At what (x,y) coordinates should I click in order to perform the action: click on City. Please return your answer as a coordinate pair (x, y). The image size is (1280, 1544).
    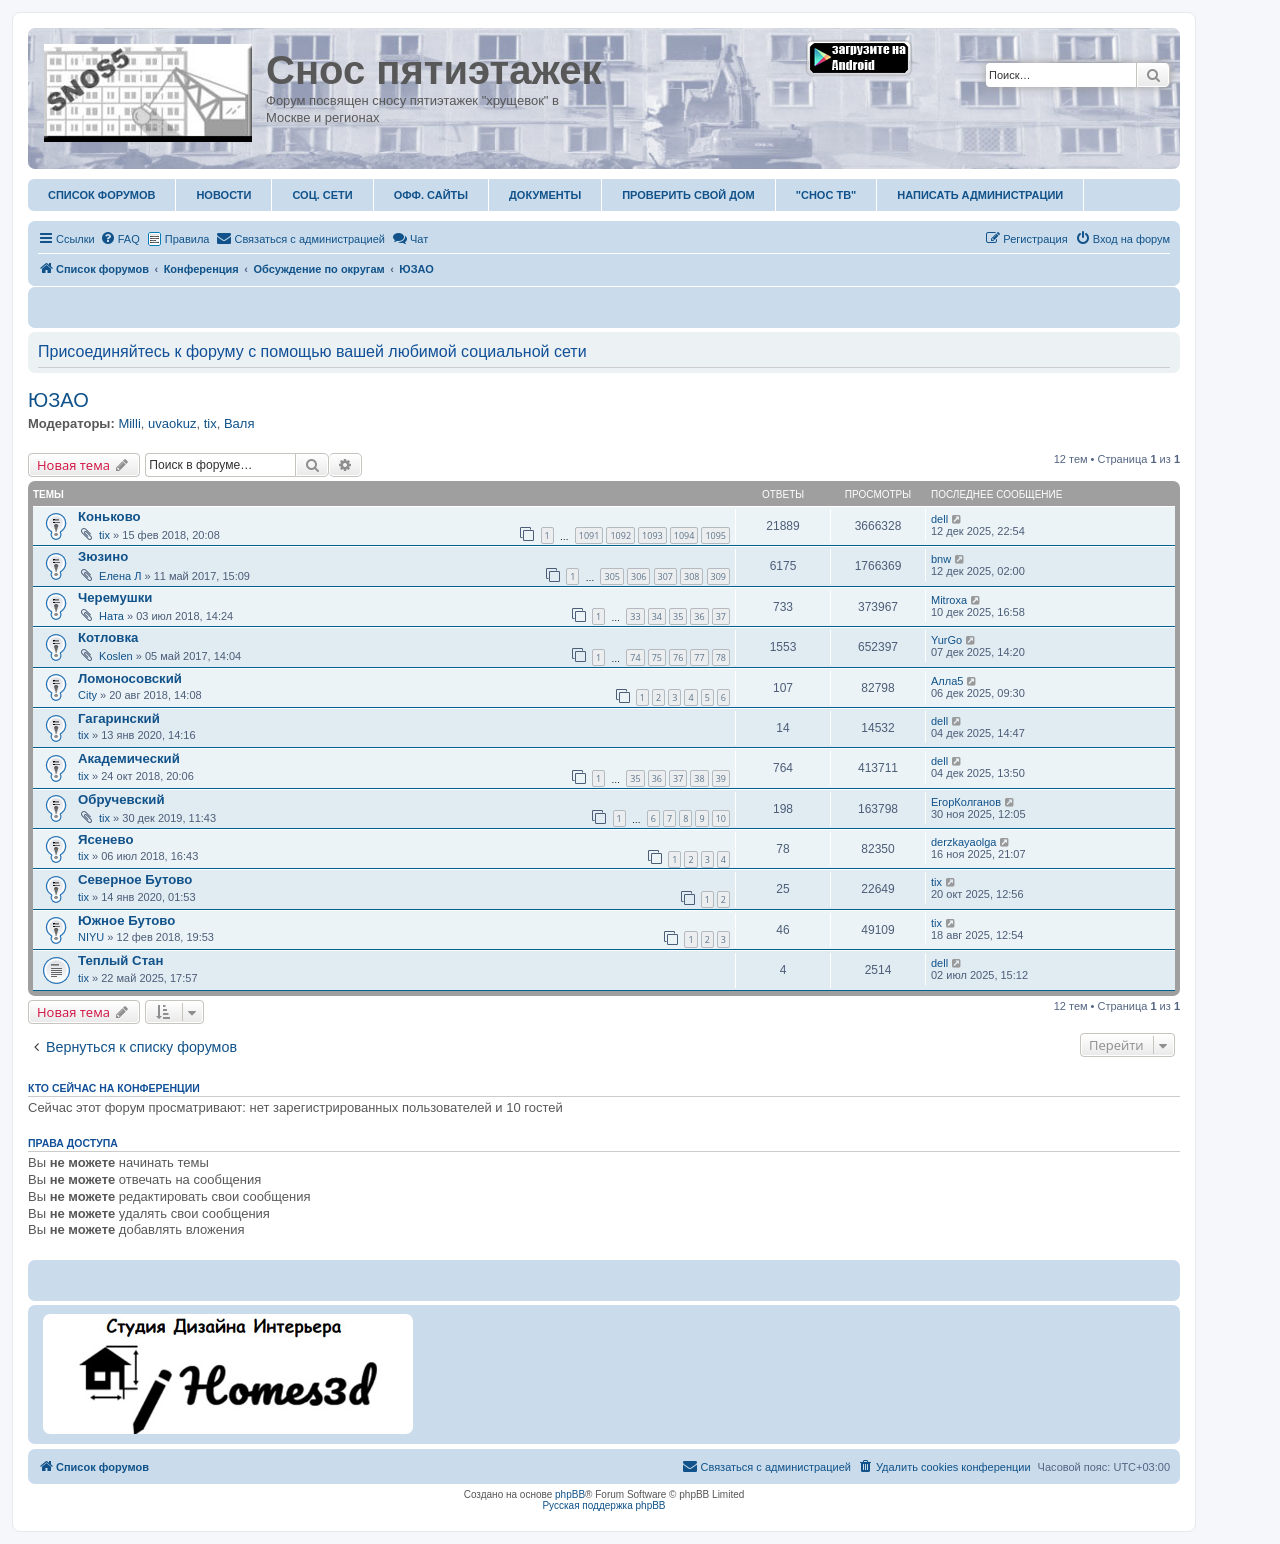
    Looking at the image, I should click on (87, 695).